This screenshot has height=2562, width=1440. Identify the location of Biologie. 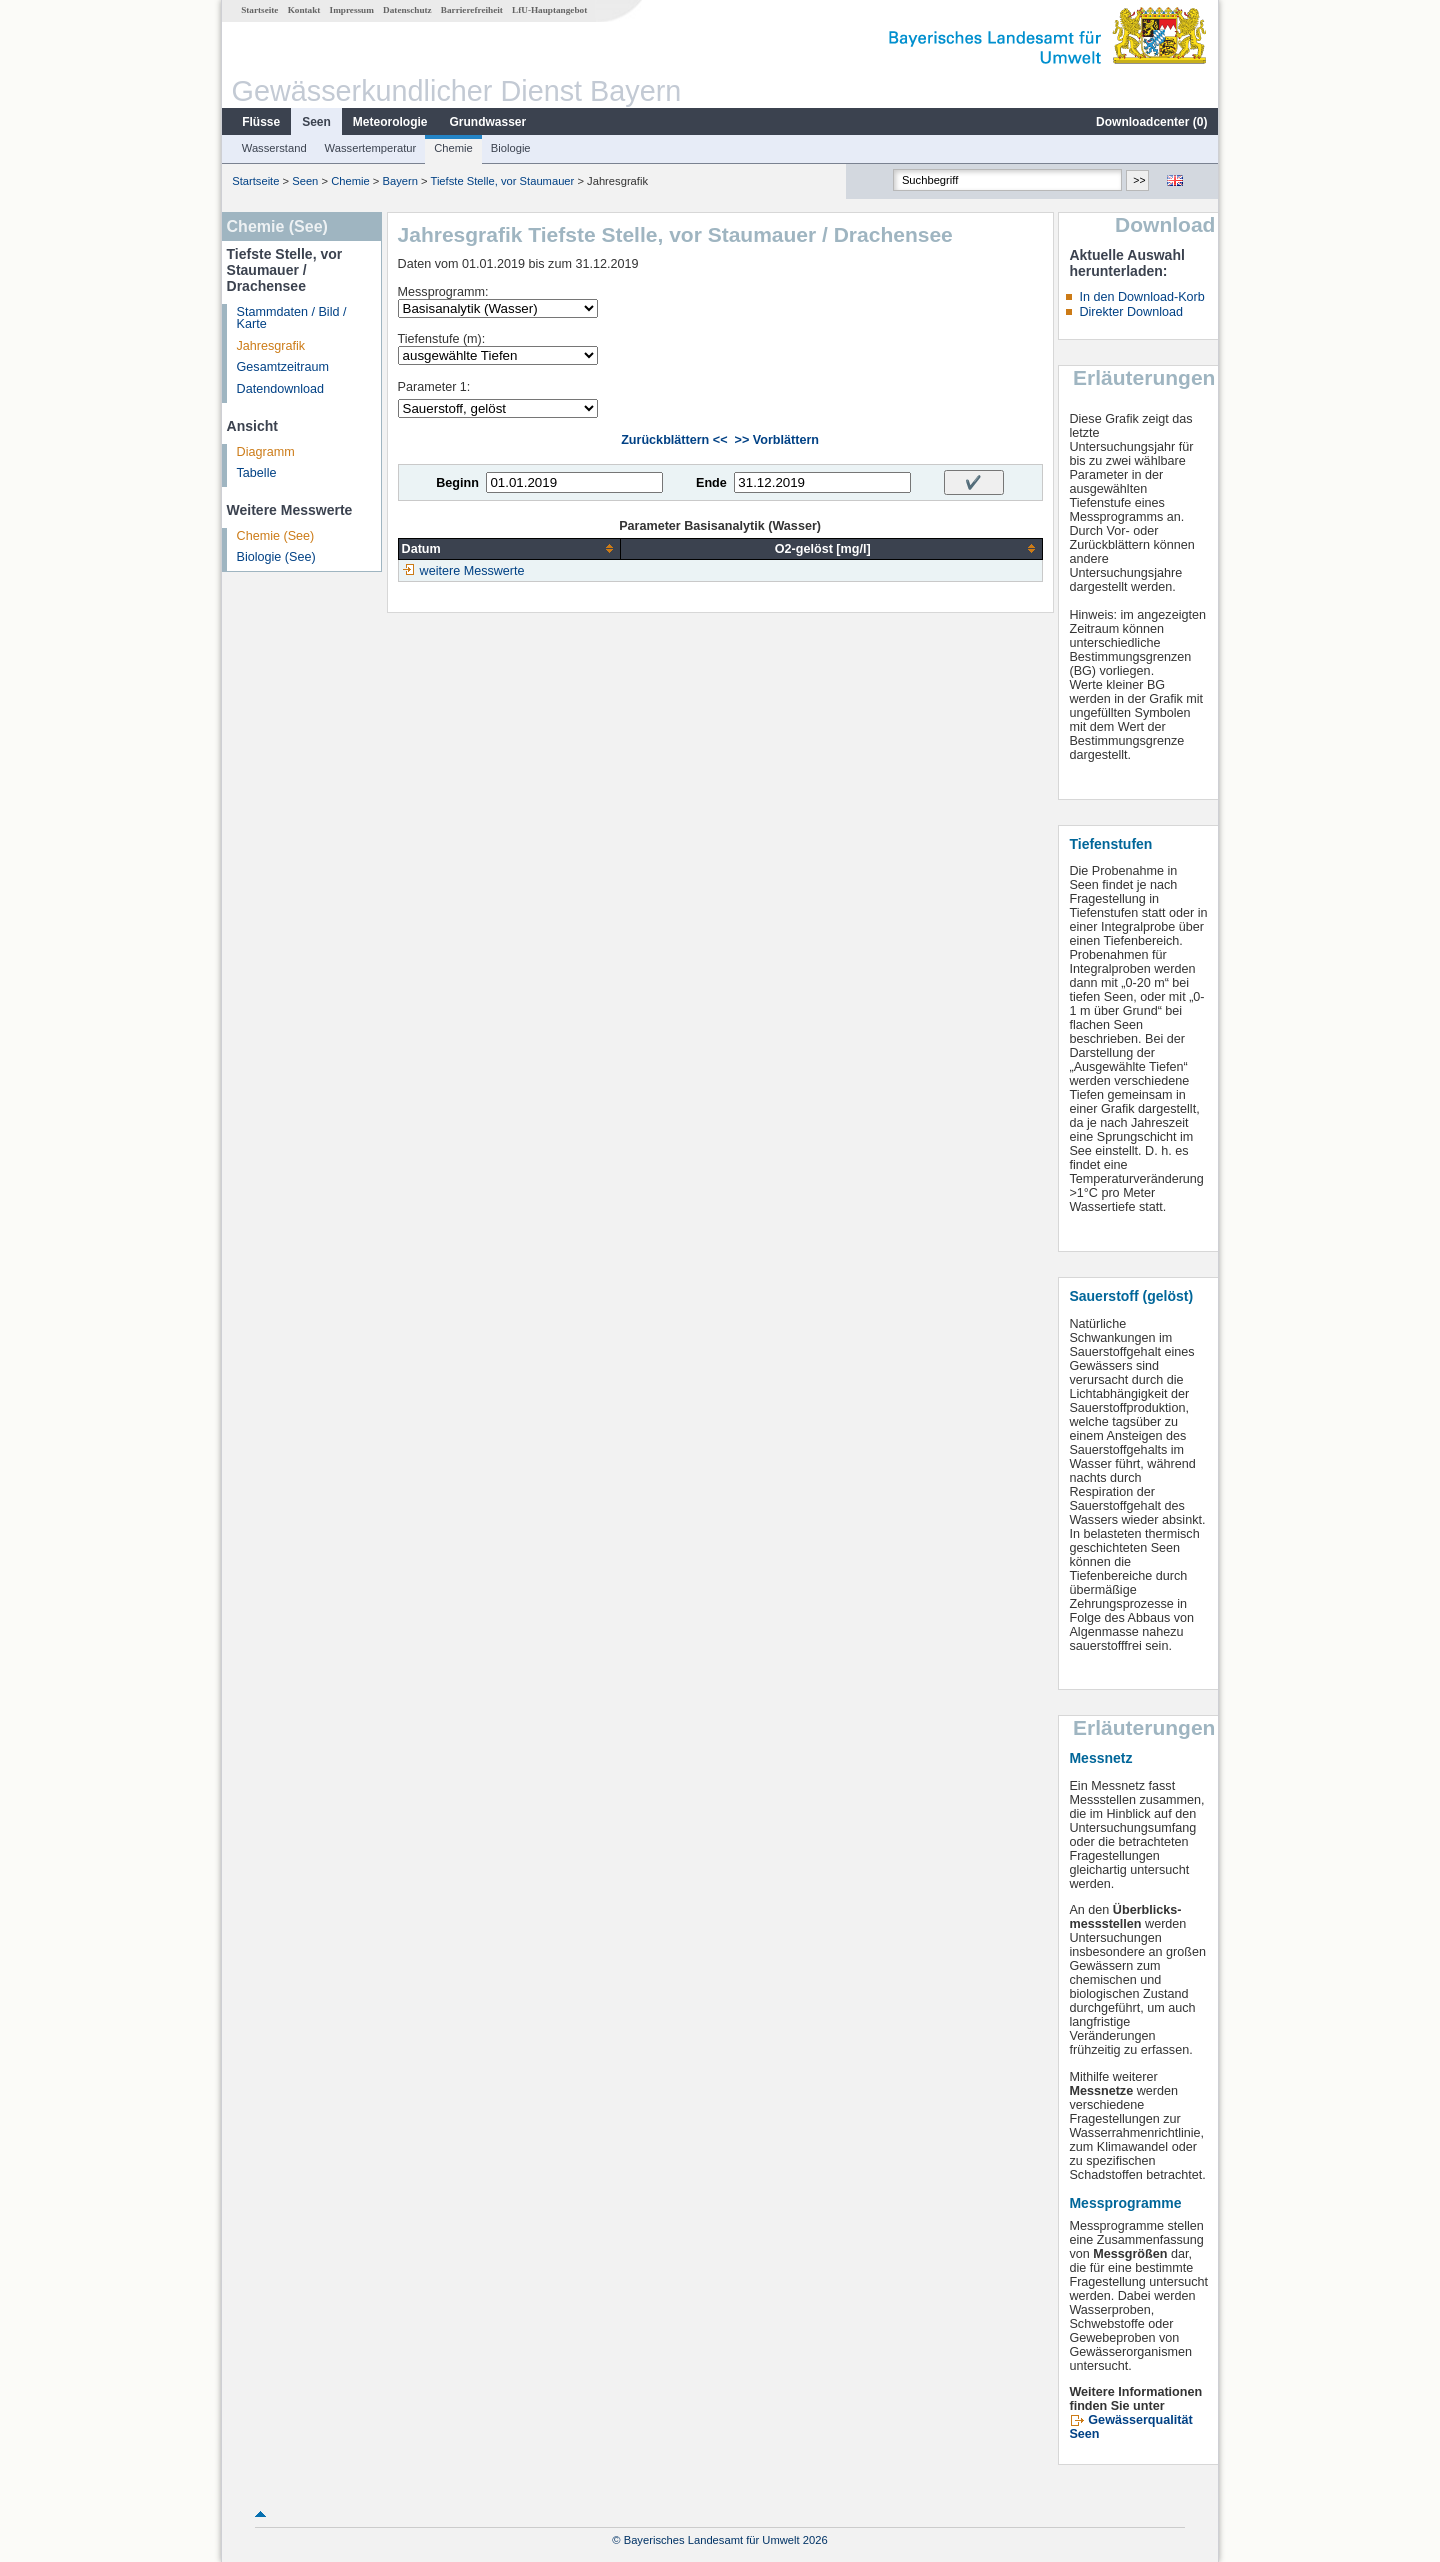
(511, 148).